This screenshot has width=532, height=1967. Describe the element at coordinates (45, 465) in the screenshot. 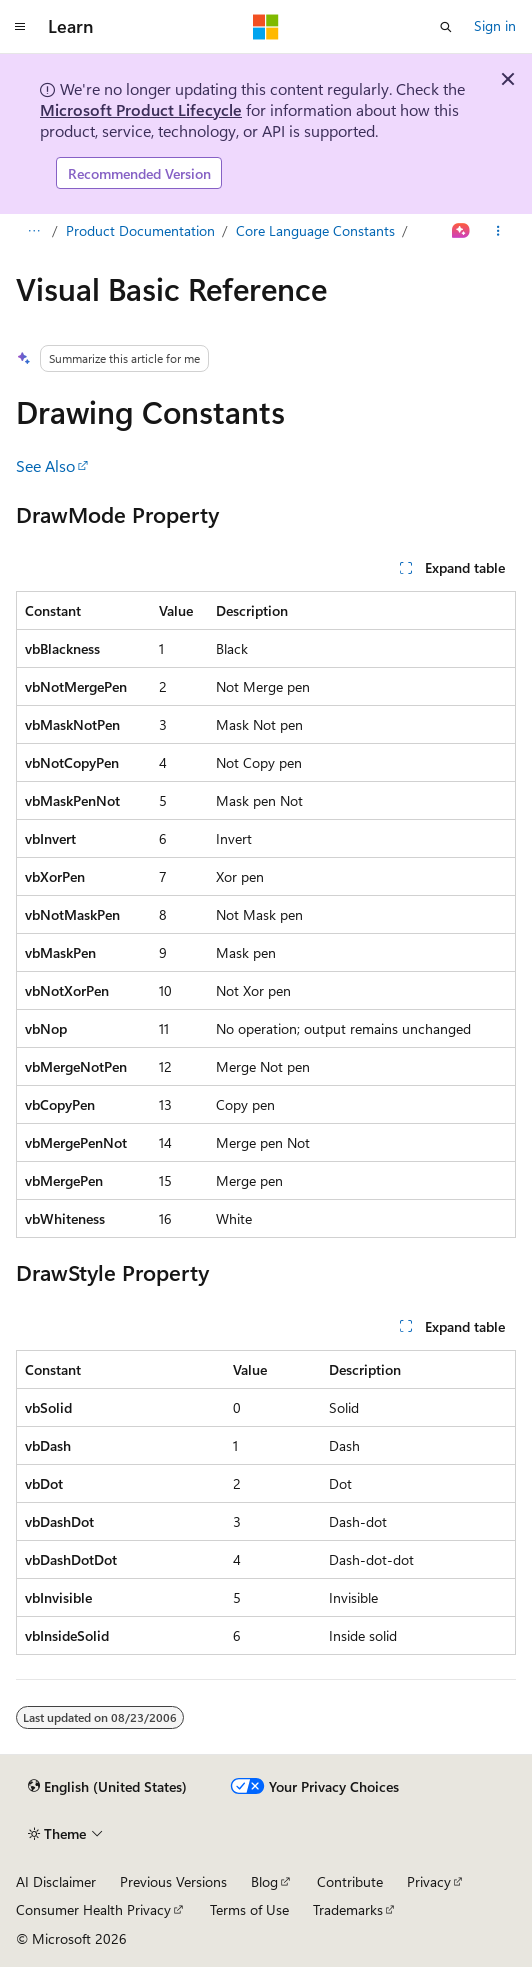

I see `See Also` at that location.